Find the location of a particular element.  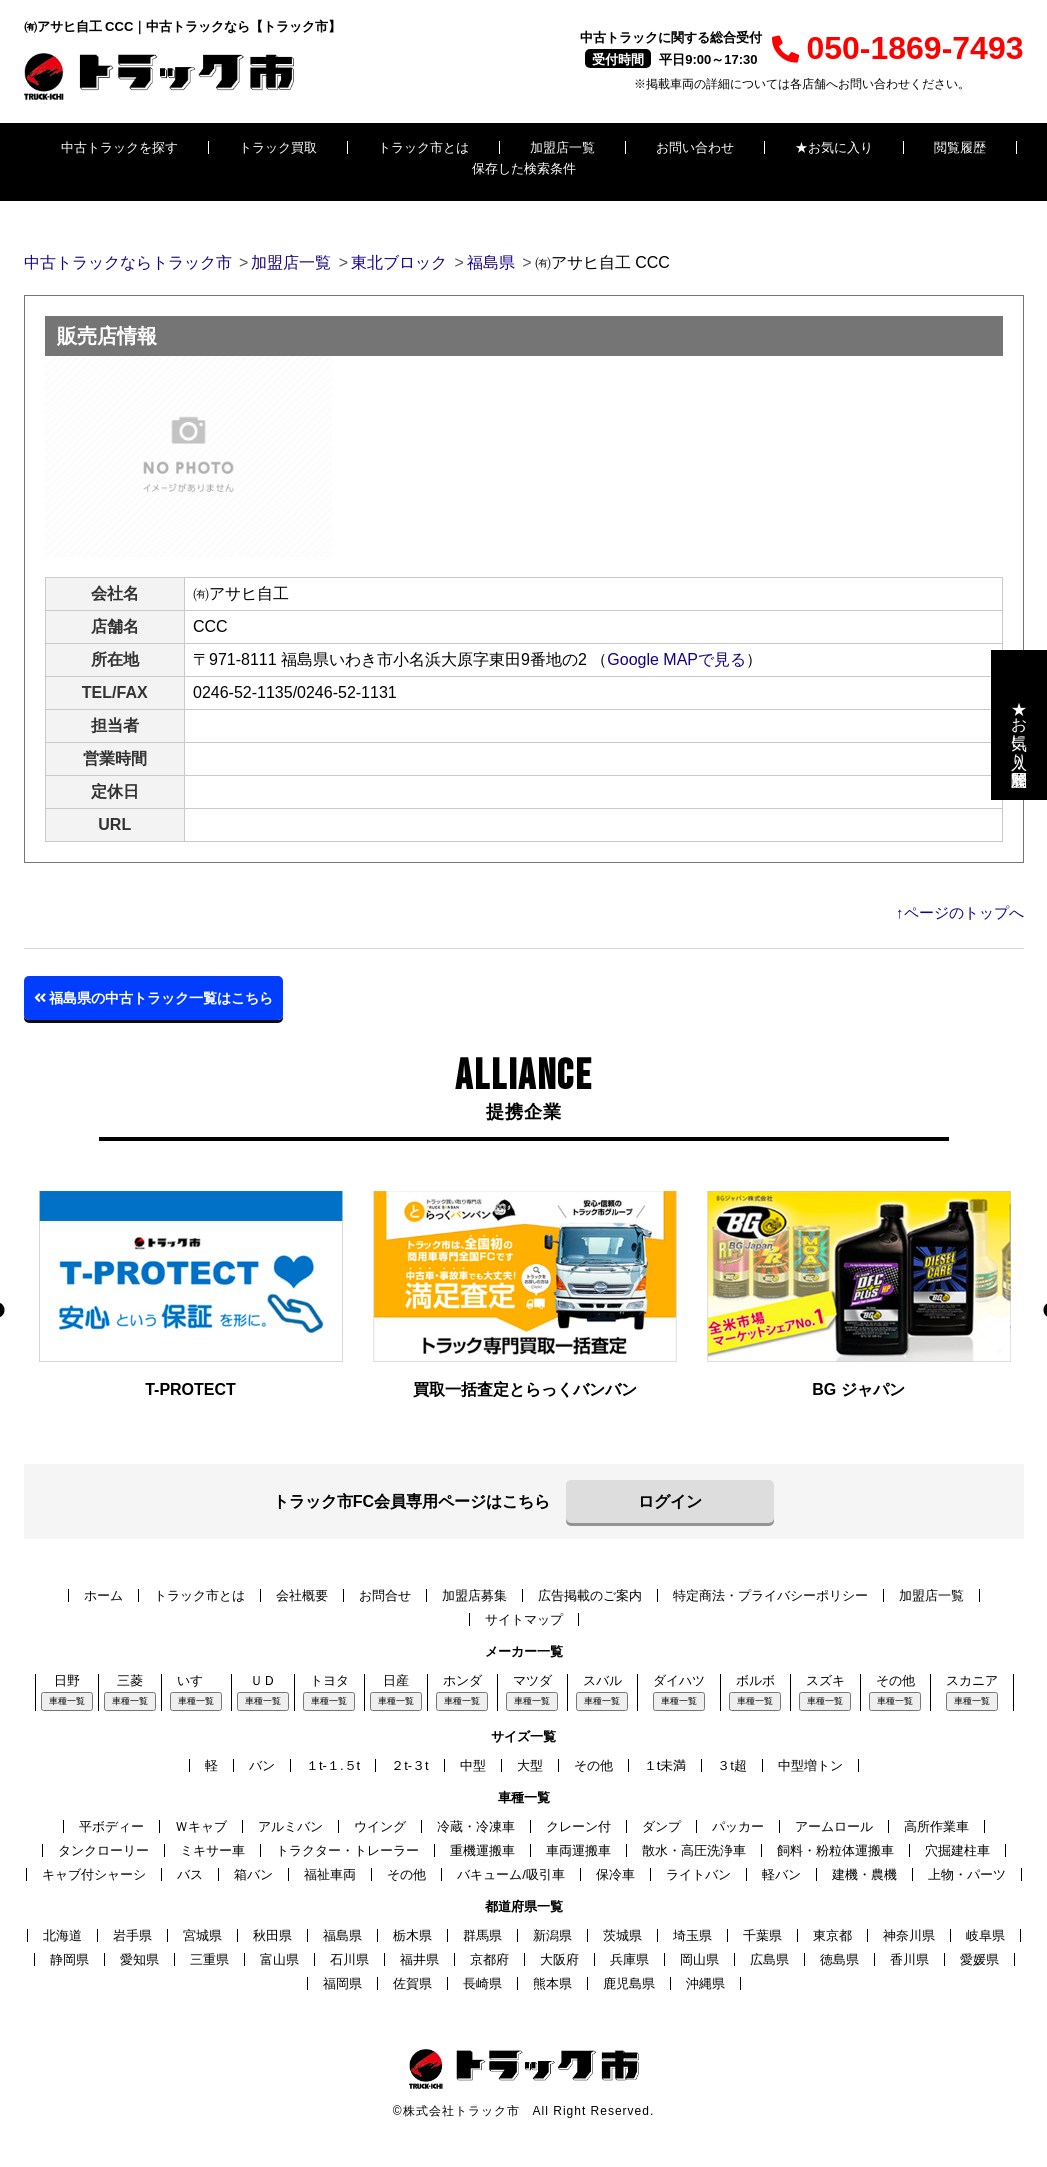

香川県 is located at coordinates (909, 1959).